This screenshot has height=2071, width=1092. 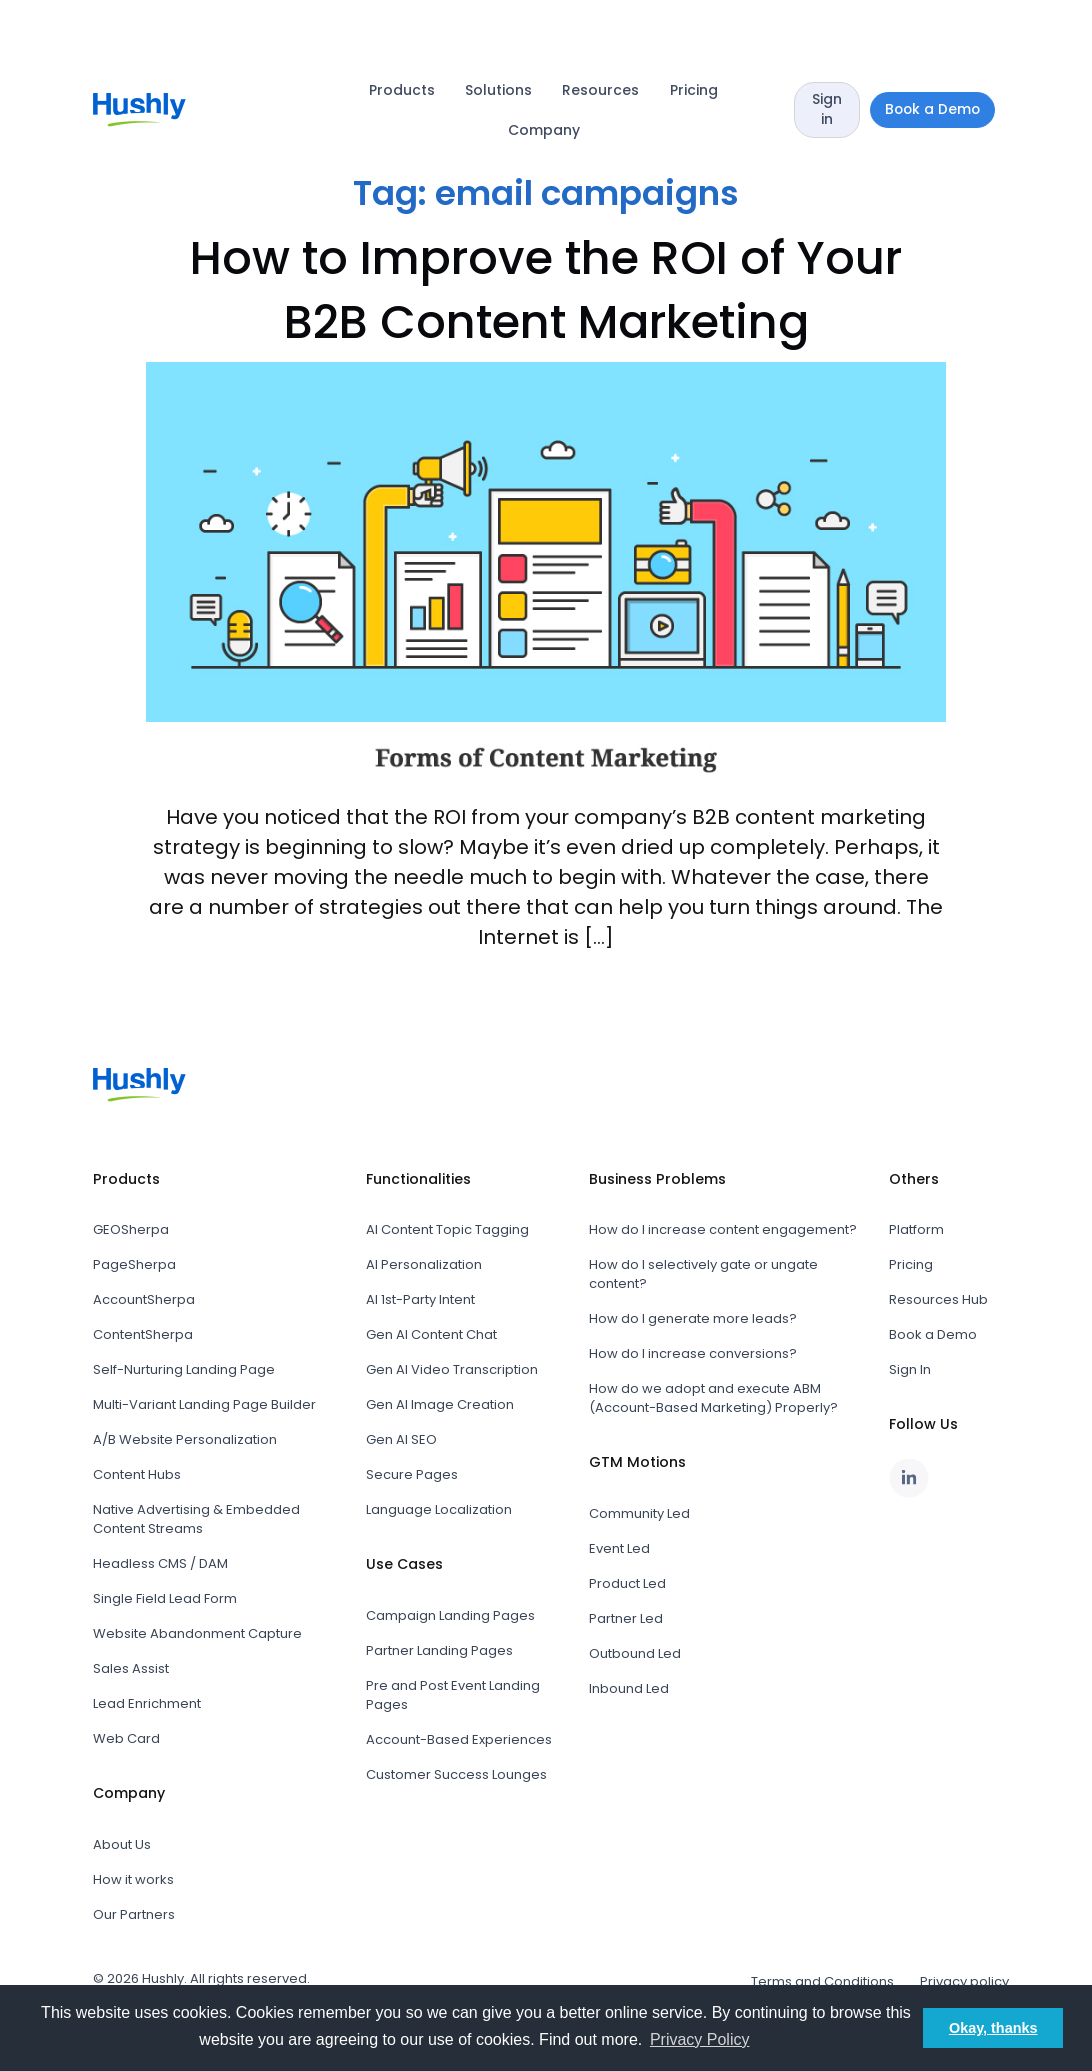 What do you see at coordinates (412, 1474) in the screenshot?
I see `Secure Pages` at bounding box center [412, 1474].